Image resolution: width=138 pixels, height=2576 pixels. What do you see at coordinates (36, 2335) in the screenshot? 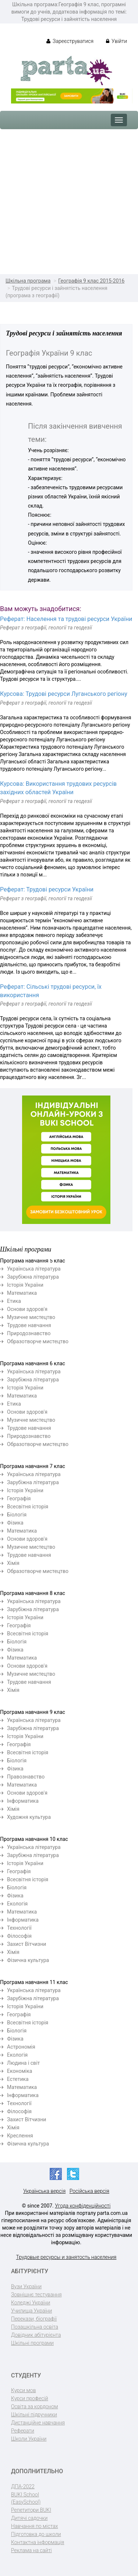
I see `Довідник абітурієнта` at bounding box center [36, 2335].